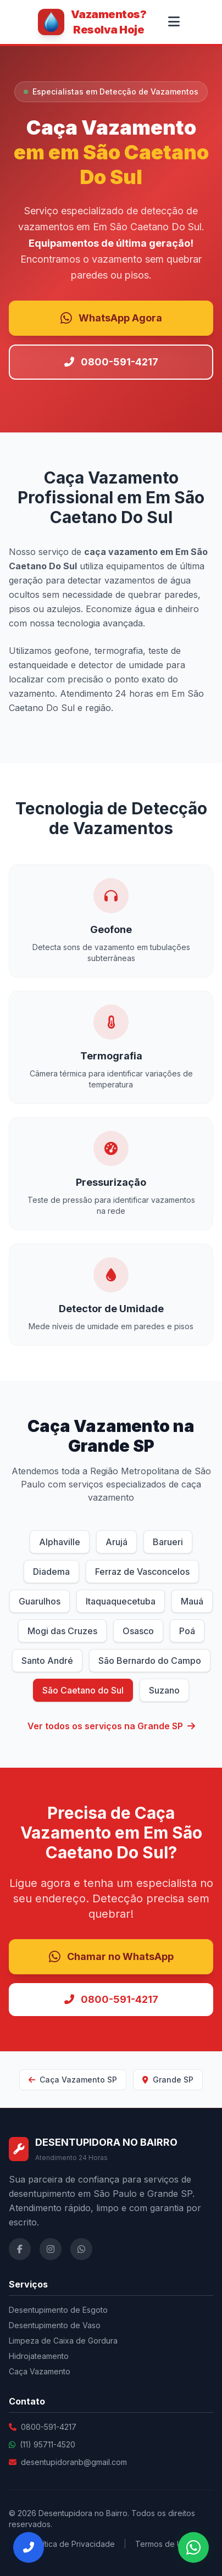 The image size is (222, 2576). What do you see at coordinates (121, 1601) in the screenshot?
I see `Itaquaquecetuba` at bounding box center [121, 1601].